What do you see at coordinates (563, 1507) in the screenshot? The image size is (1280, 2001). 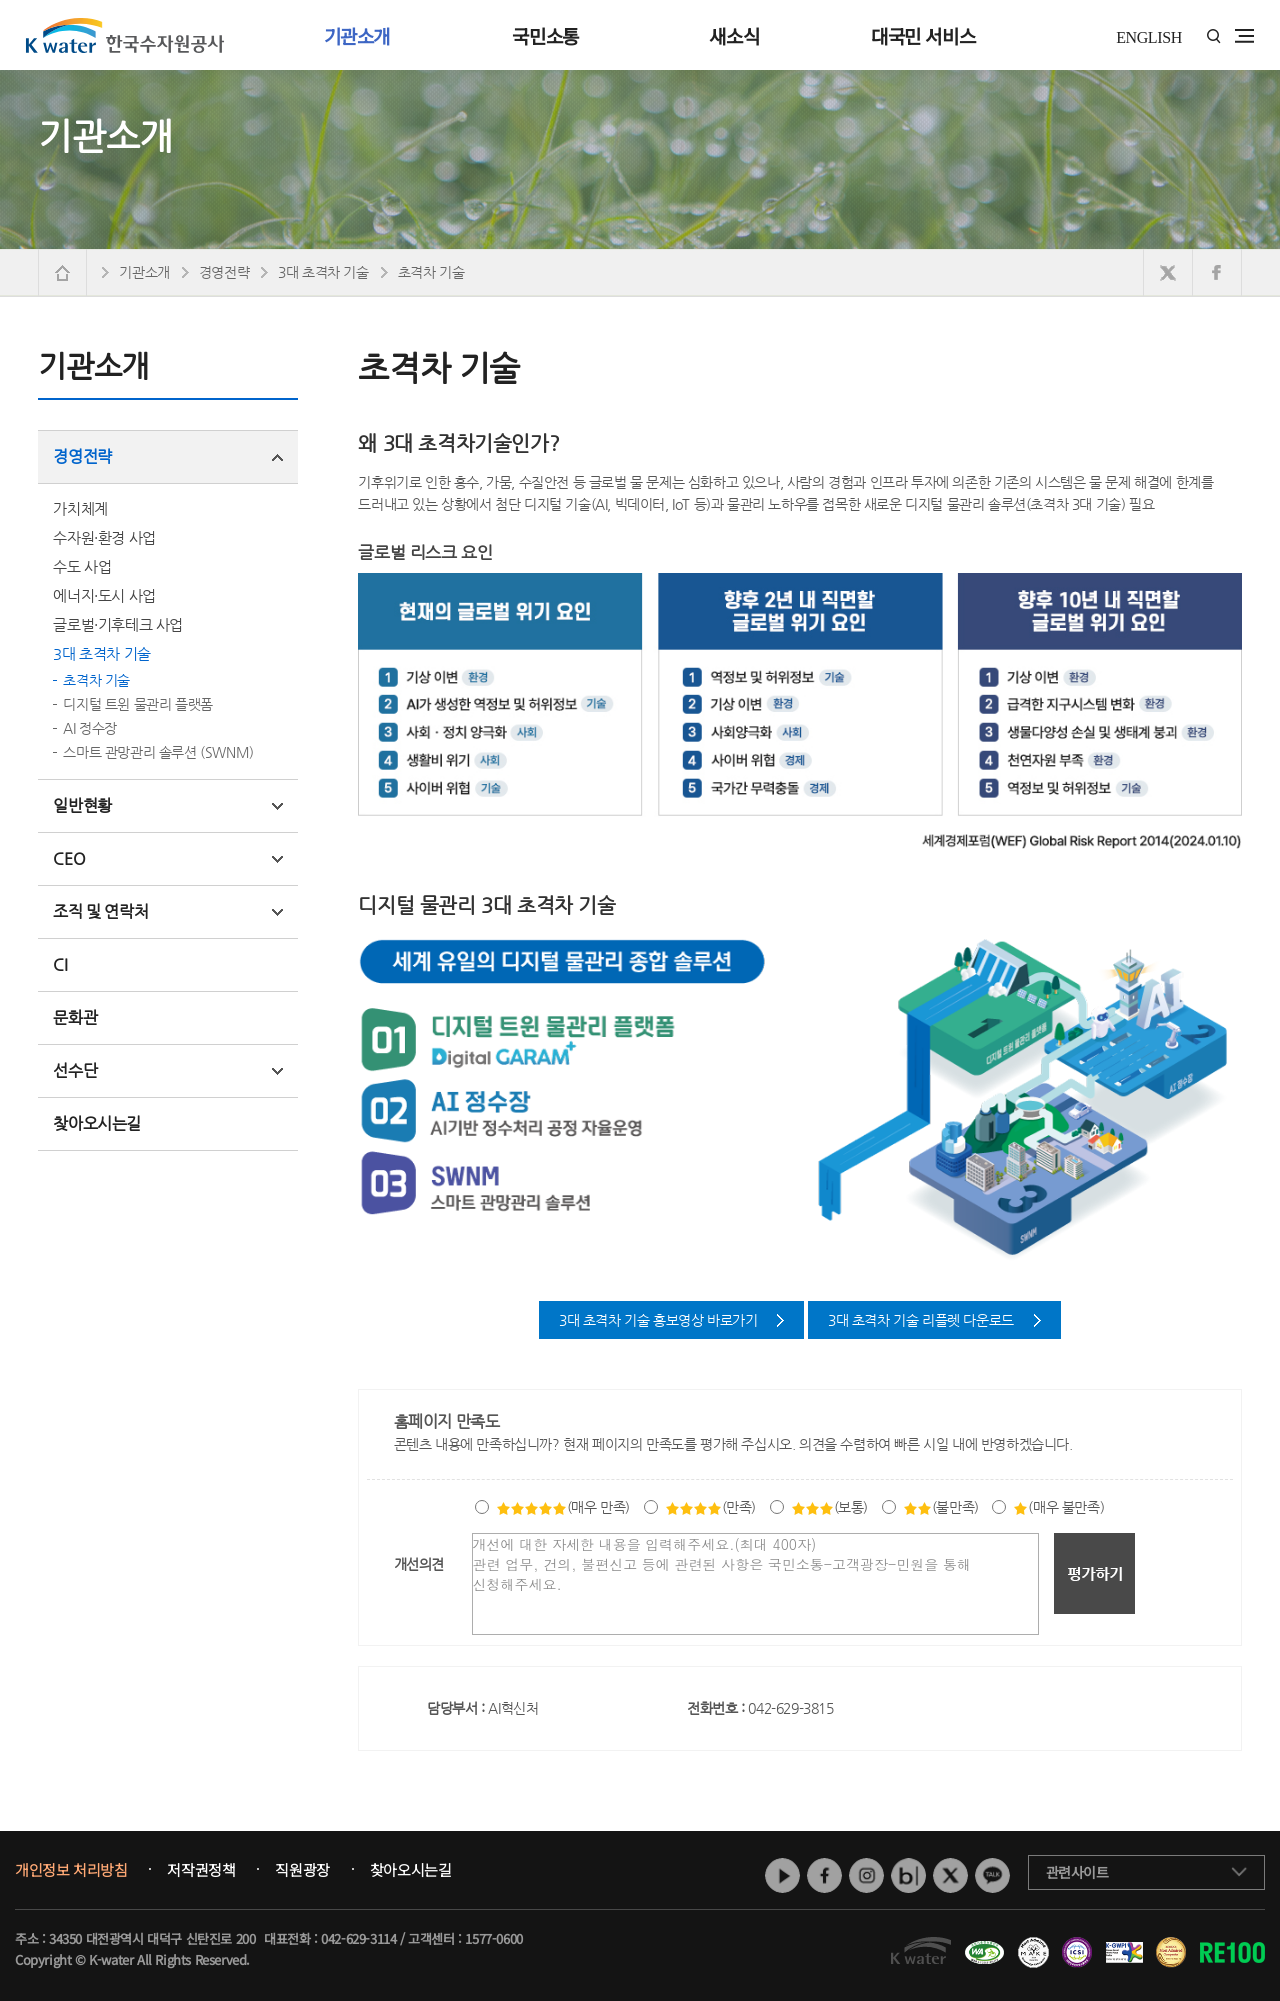 I see `(매우 만족)` at bounding box center [563, 1507].